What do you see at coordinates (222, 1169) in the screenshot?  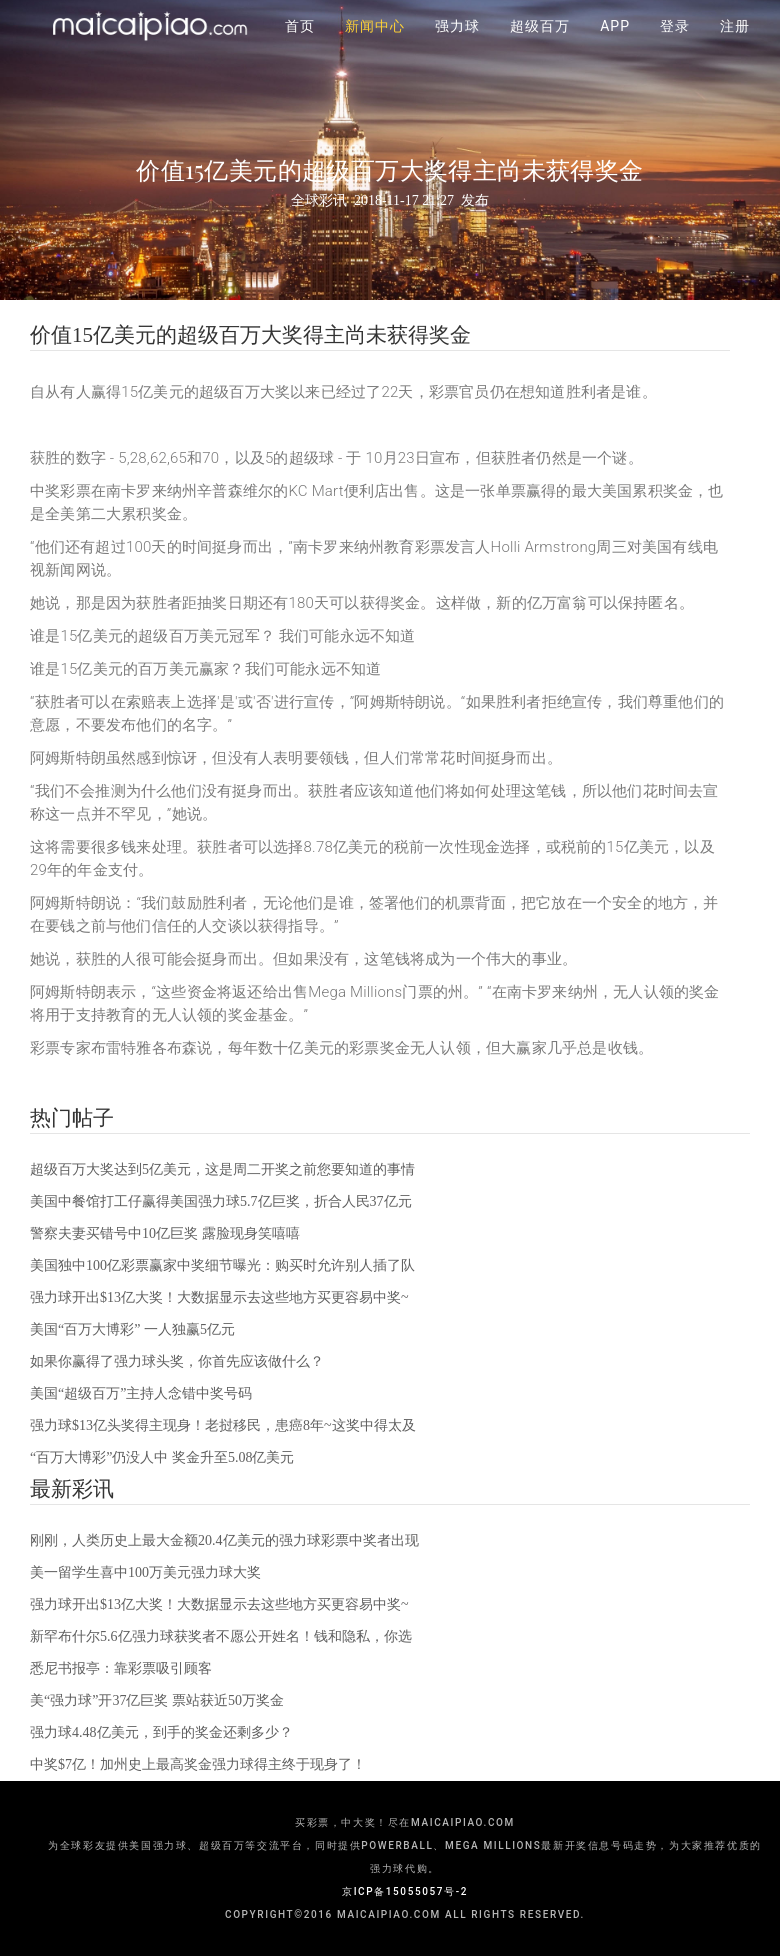 I see `超级百万大奖达到5亿美元，这是周二开奖之前您要知道的事情` at bounding box center [222, 1169].